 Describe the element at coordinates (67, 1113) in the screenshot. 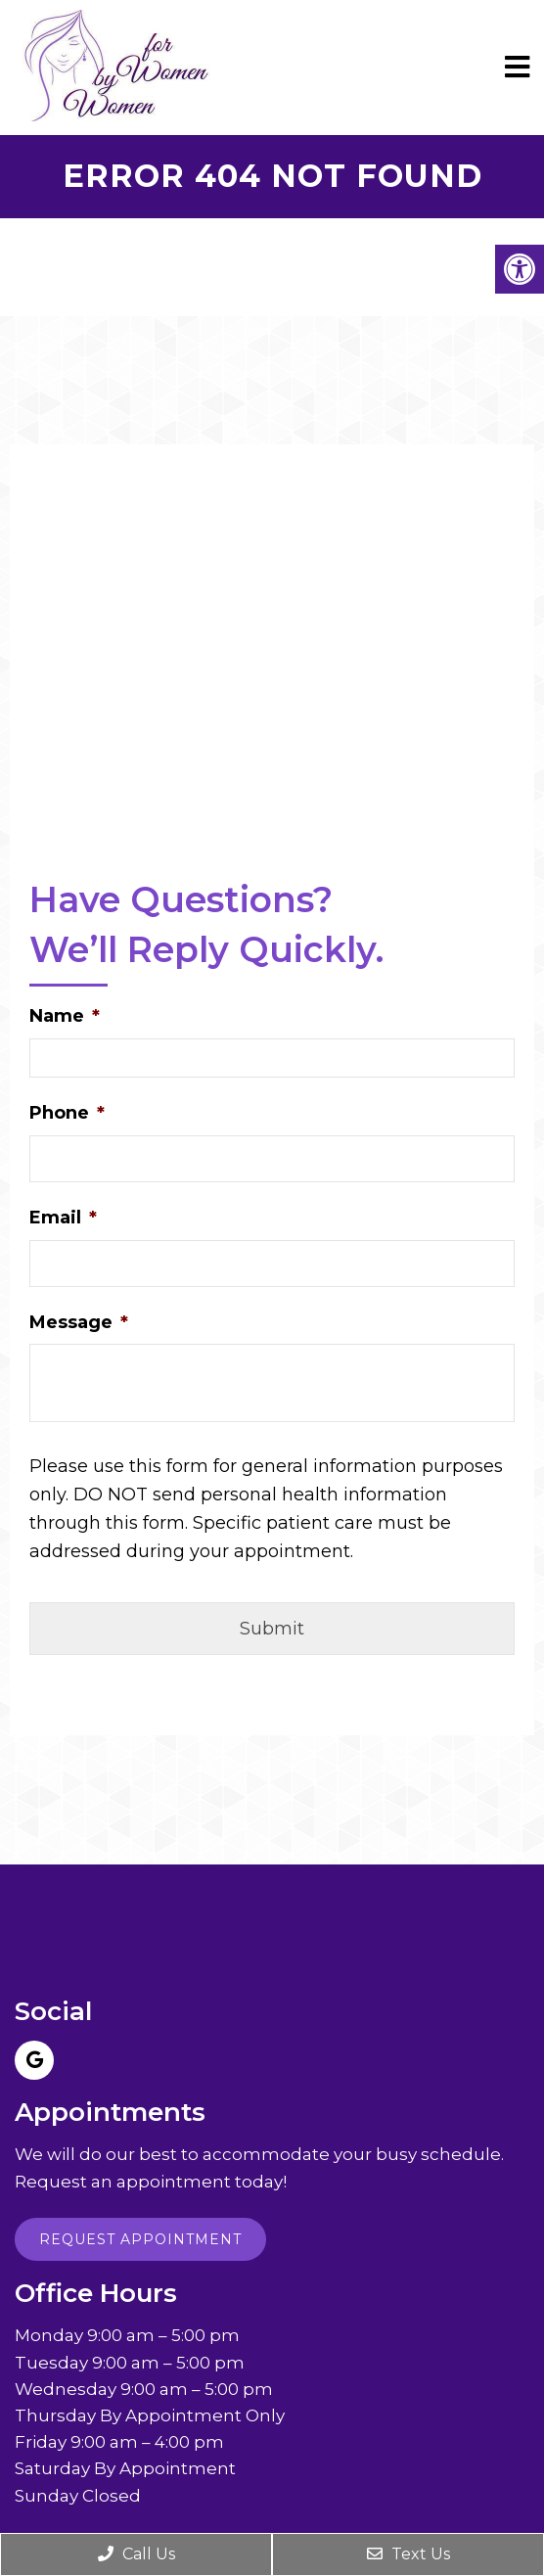

I see `Phone` at that location.